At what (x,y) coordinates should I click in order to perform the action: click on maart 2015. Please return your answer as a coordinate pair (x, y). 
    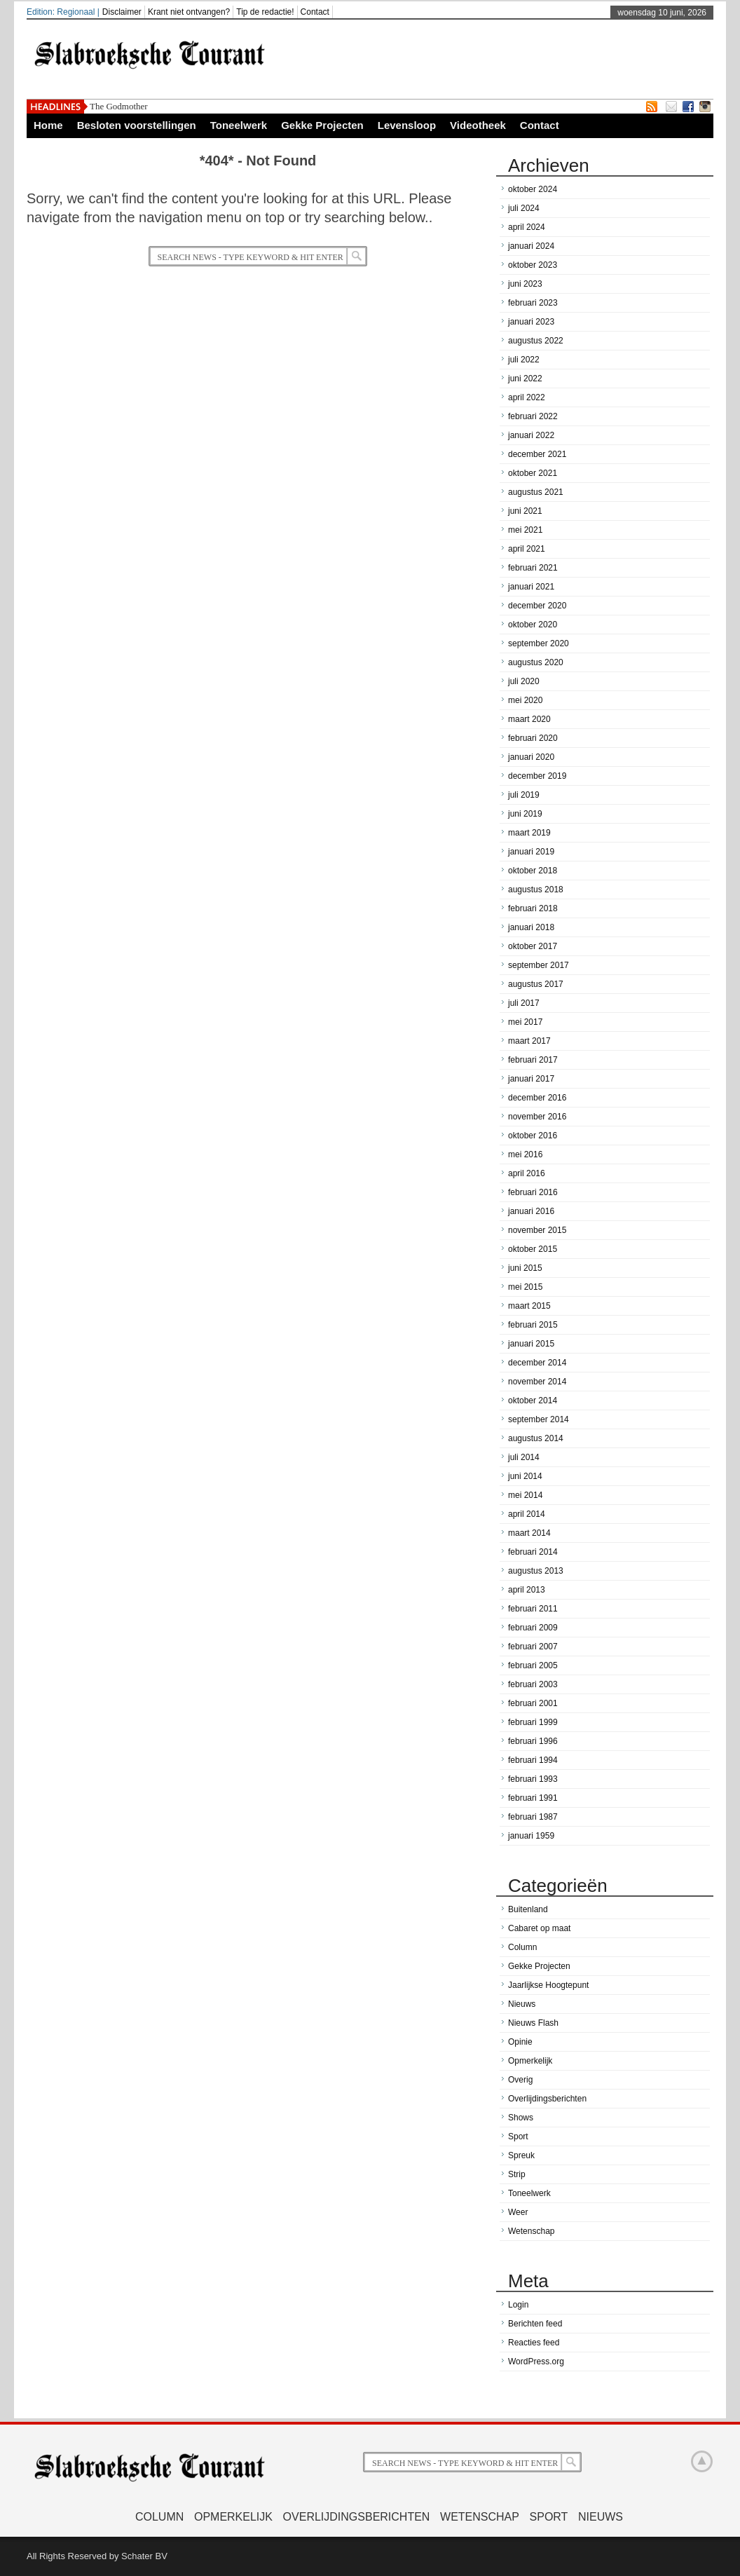
    Looking at the image, I should click on (529, 1306).